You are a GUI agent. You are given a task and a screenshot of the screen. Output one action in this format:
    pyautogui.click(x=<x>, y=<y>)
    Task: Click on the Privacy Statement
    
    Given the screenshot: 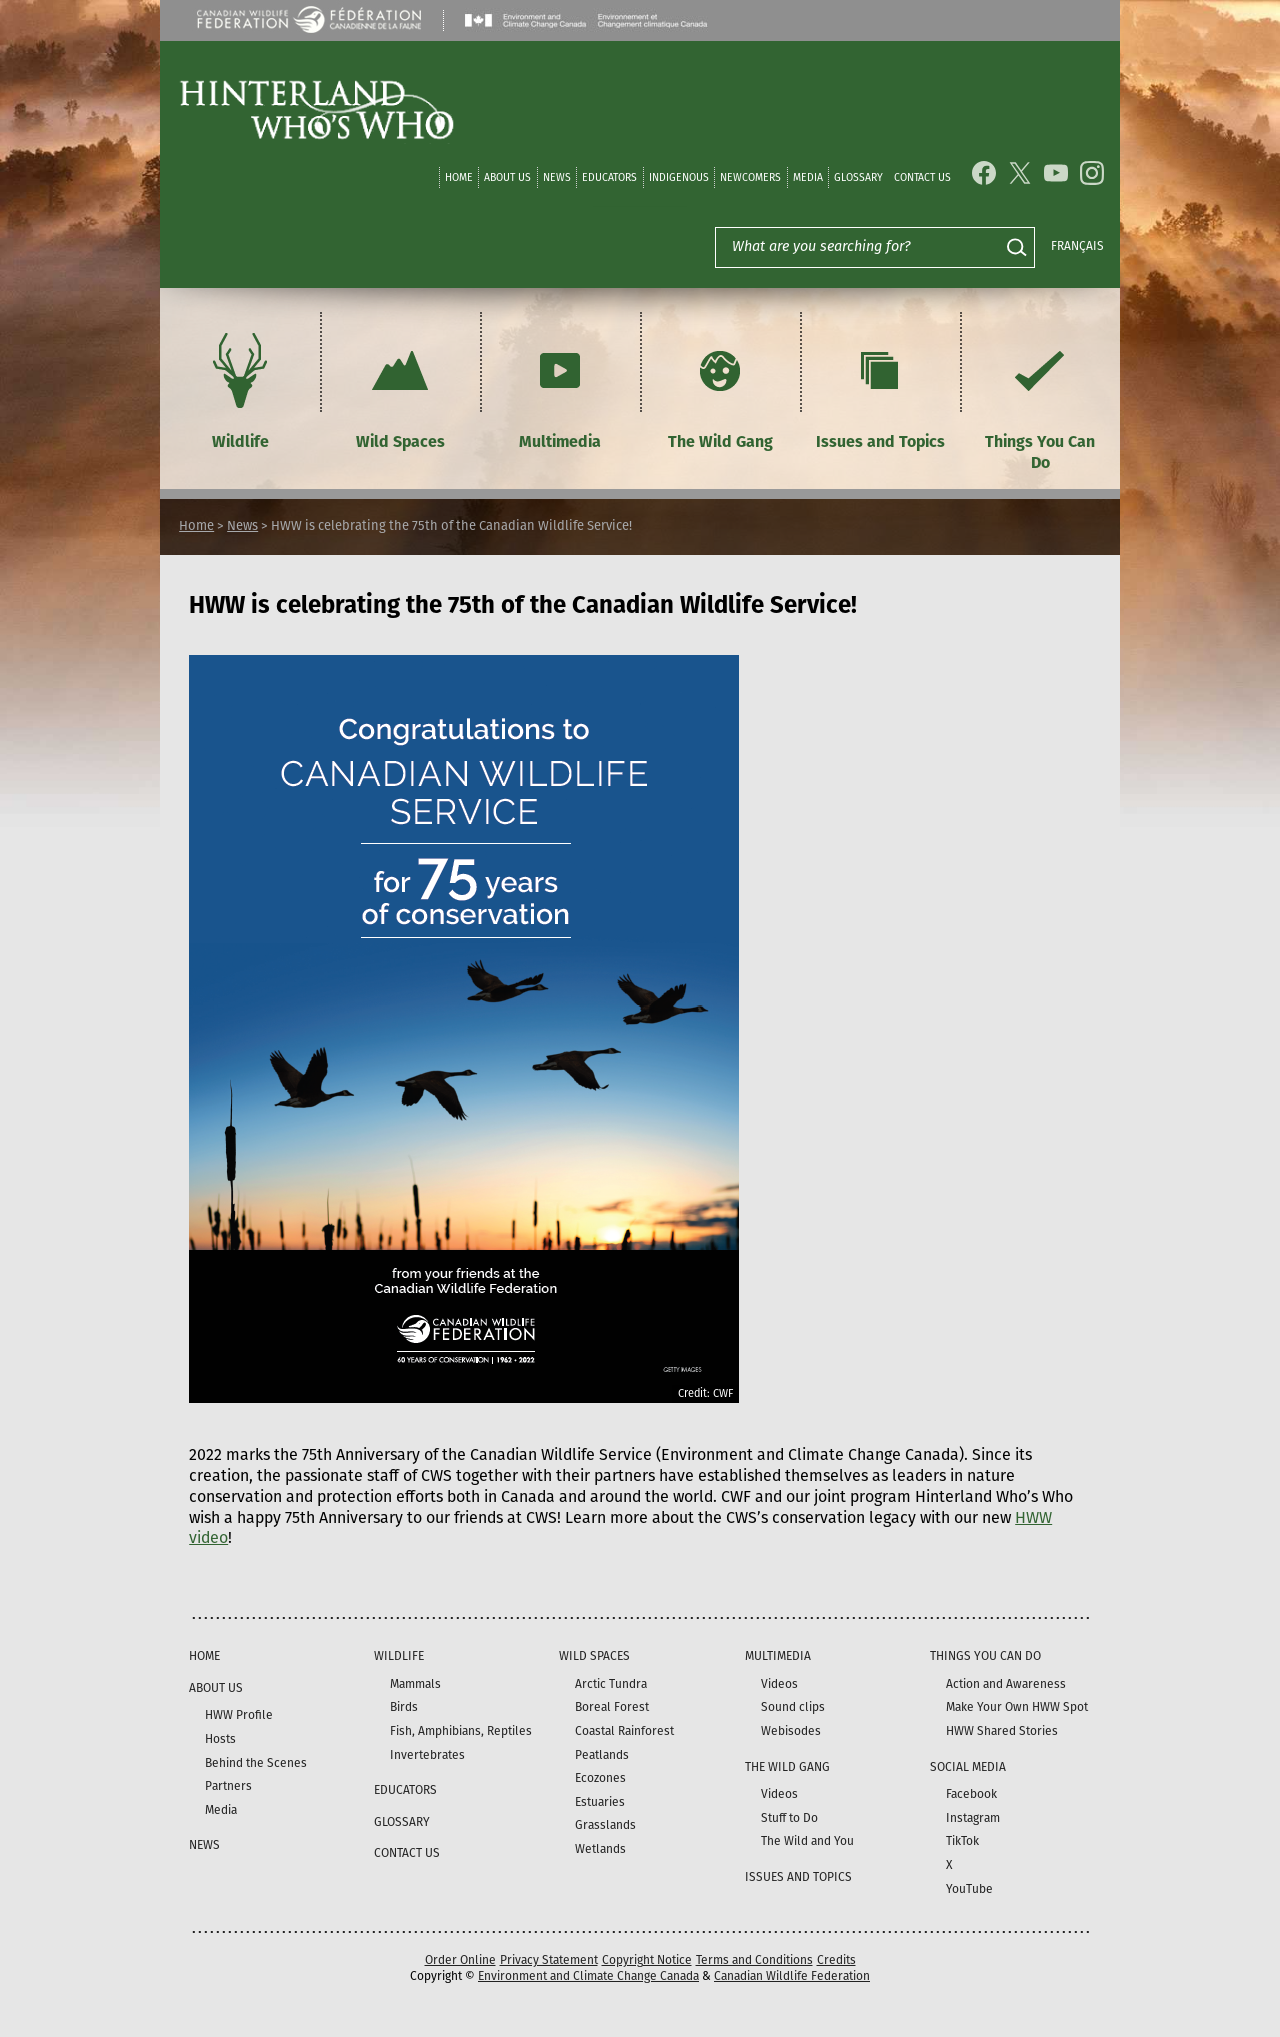 What is the action you would take?
    pyautogui.click(x=549, y=1960)
    